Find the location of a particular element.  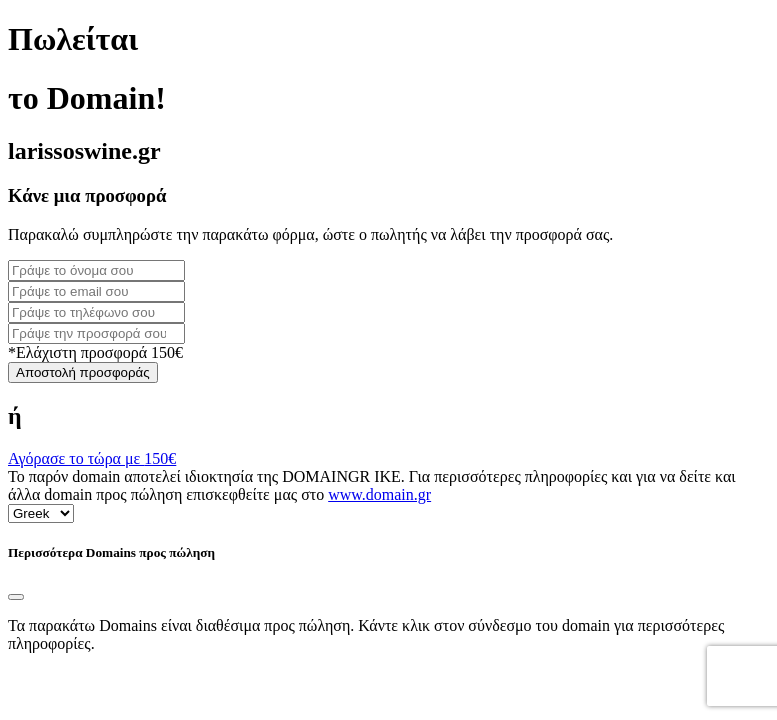

Αποστολή προσφοράς is located at coordinates (83, 372).